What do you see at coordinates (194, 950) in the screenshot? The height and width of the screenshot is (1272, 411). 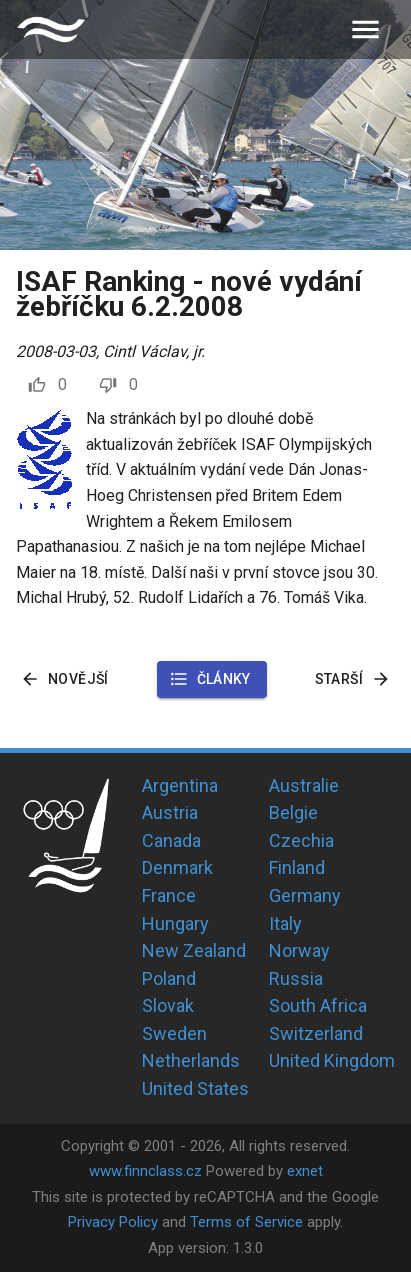 I see `New Zealand` at bounding box center [194, 950].